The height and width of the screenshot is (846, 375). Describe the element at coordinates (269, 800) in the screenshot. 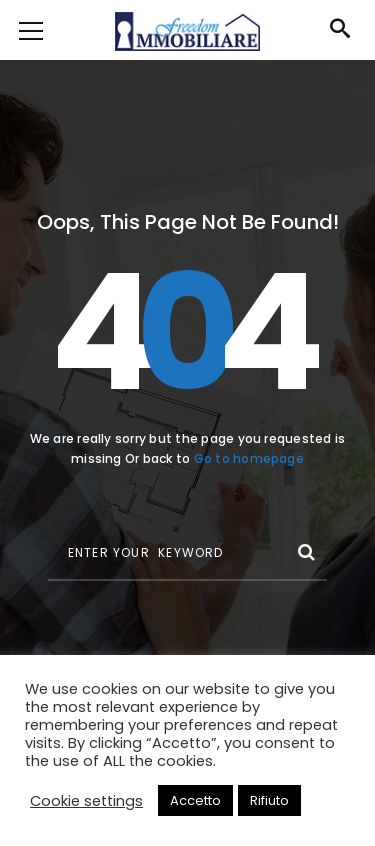

I see `Rifiuto [button]` at that location.